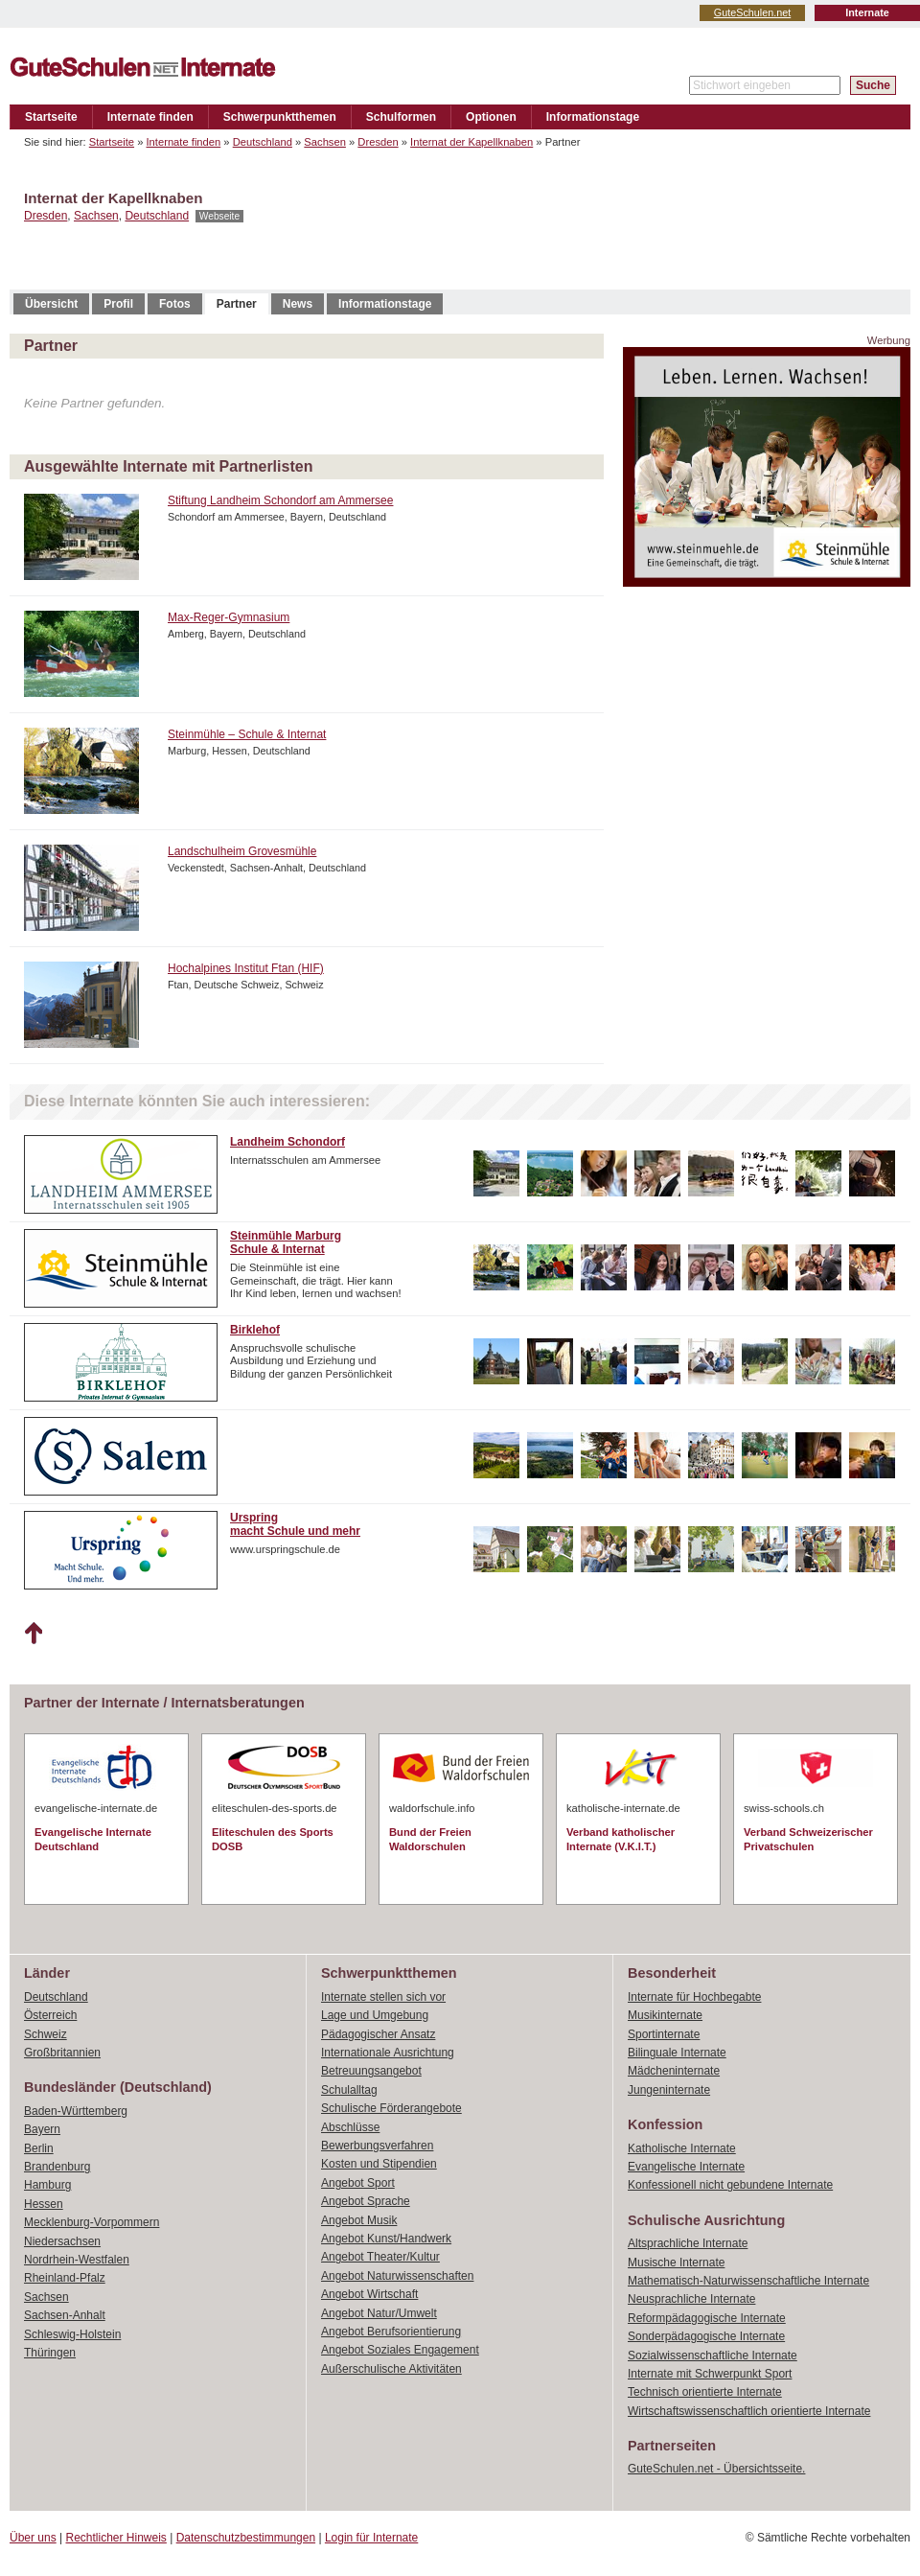 The width and height of the screenshot is (920, 2576). Describe the element at coordinates (677, 2052) in the screenshot. I see `Bilinguale Internate` at that location.